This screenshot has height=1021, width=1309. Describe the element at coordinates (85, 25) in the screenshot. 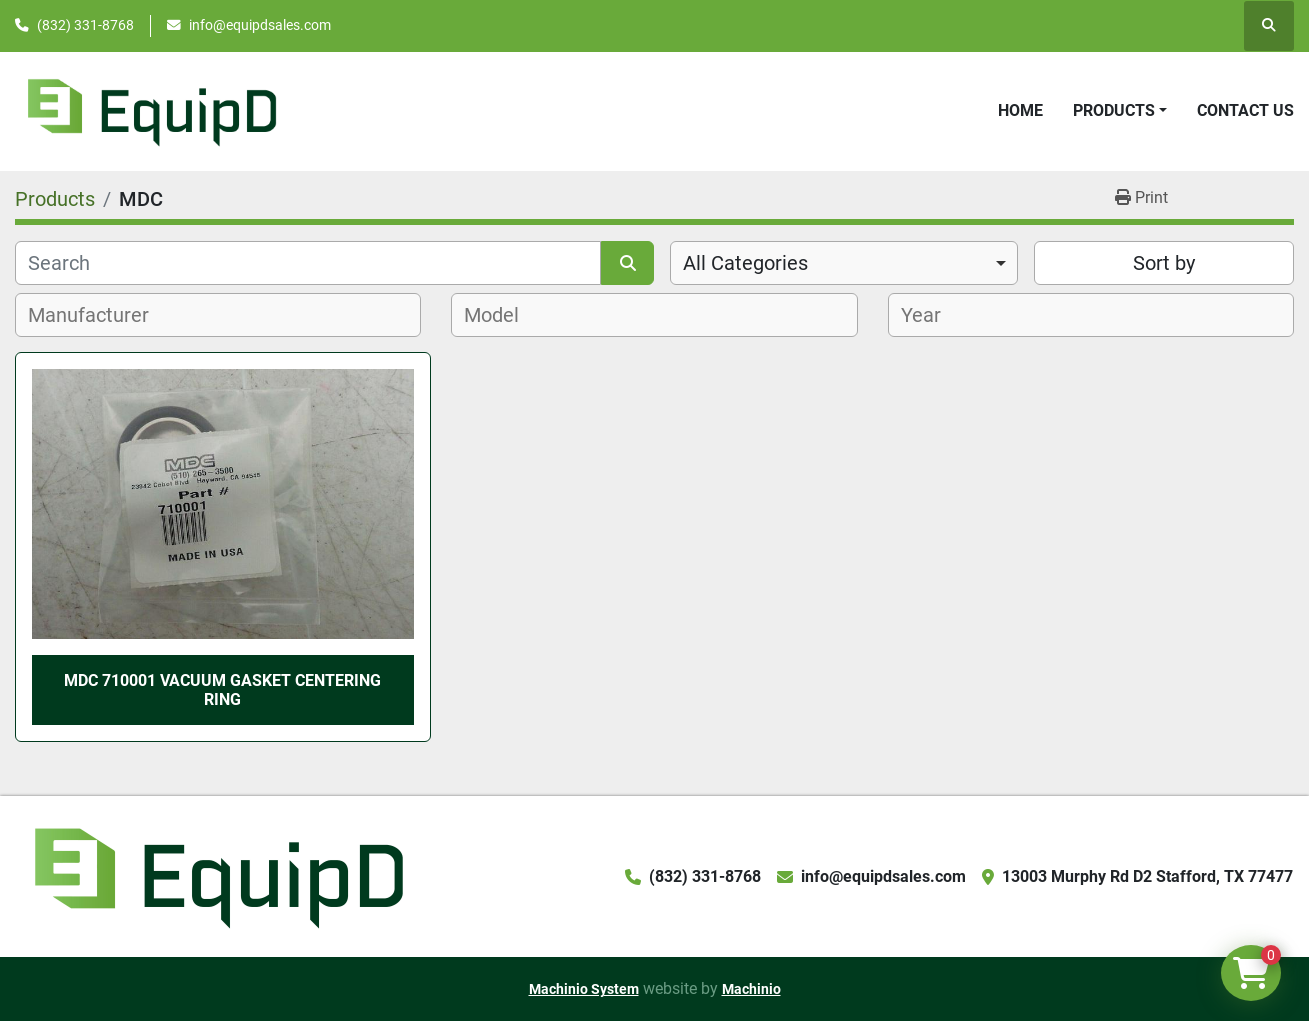

I see `(832) 331-8768` at that location.